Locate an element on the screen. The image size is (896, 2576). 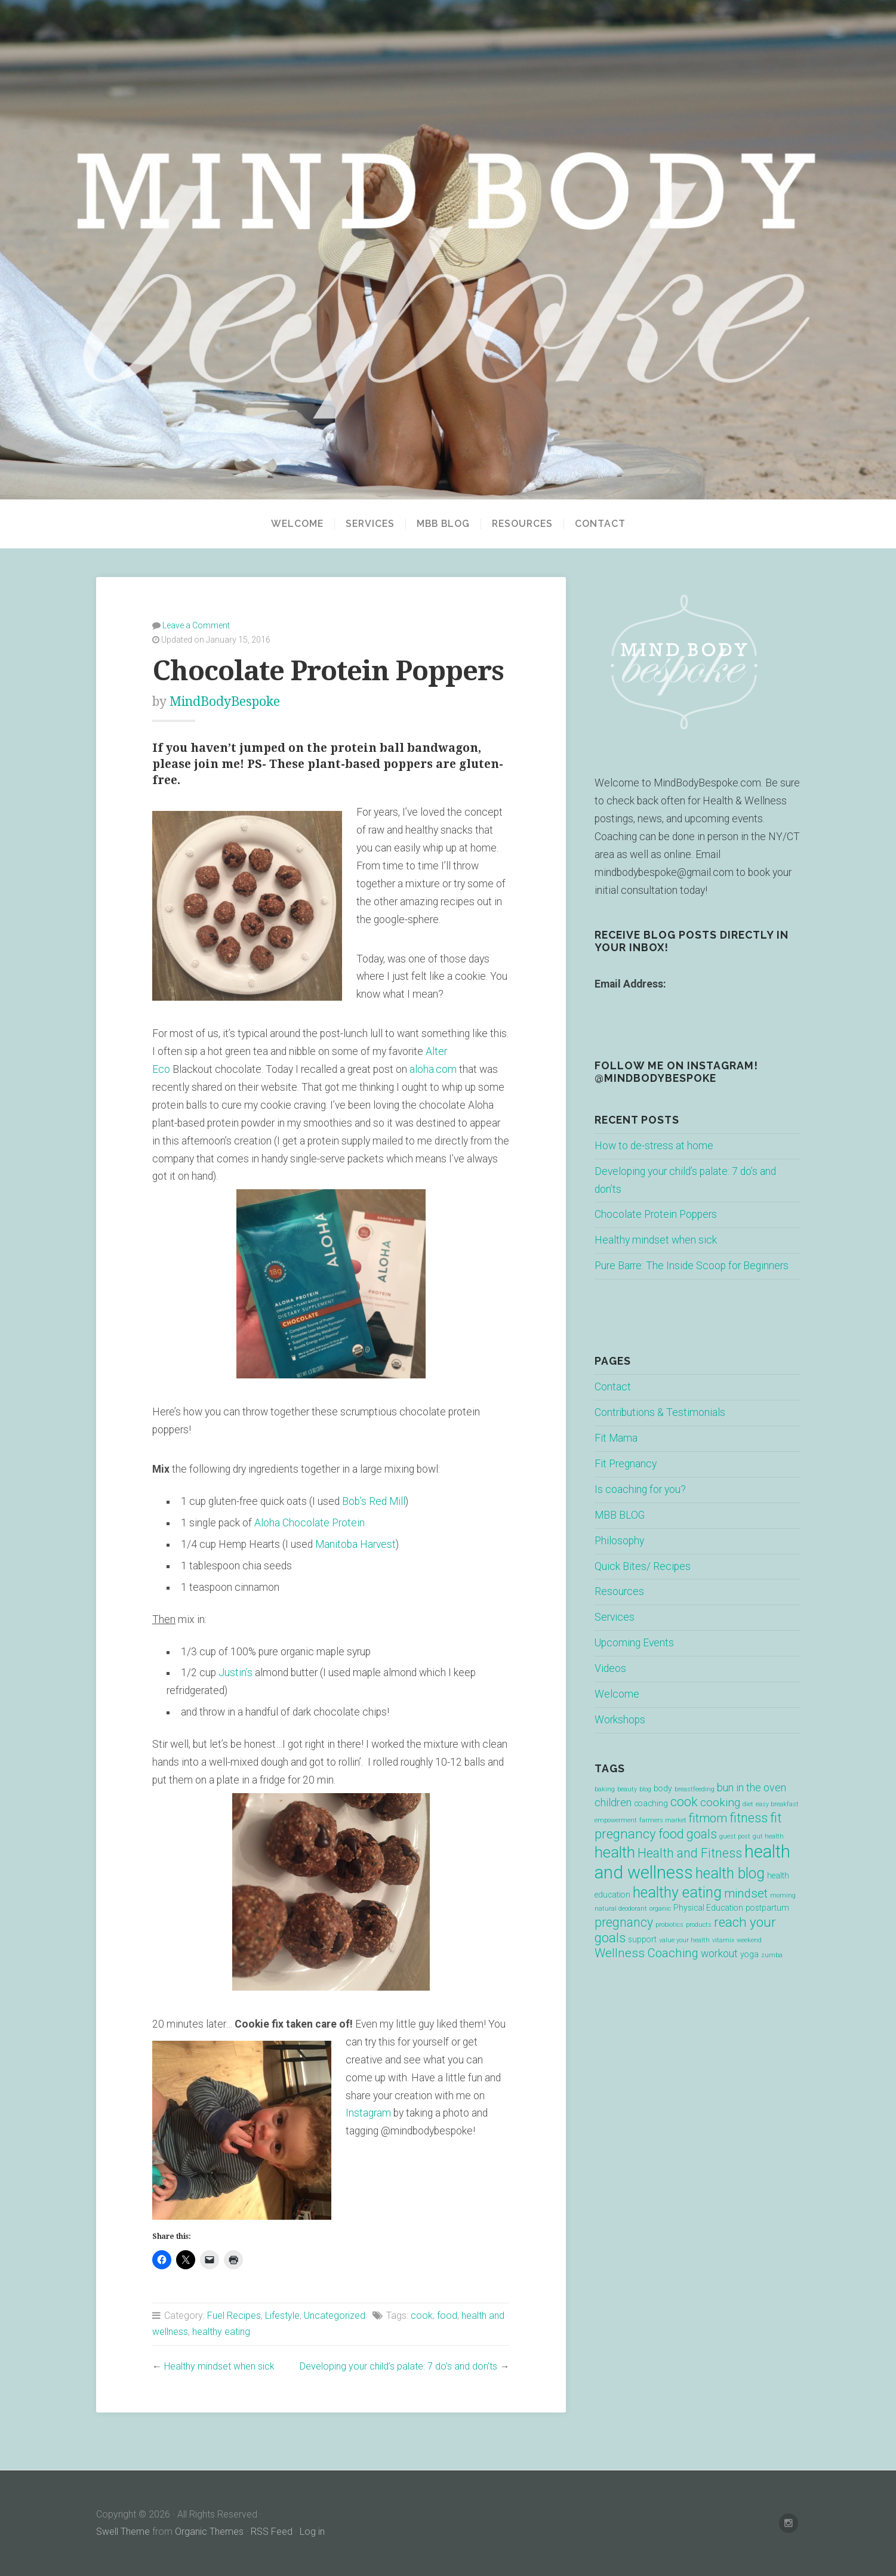
food [food (7 items)] is located at coordinates (671, 1834).